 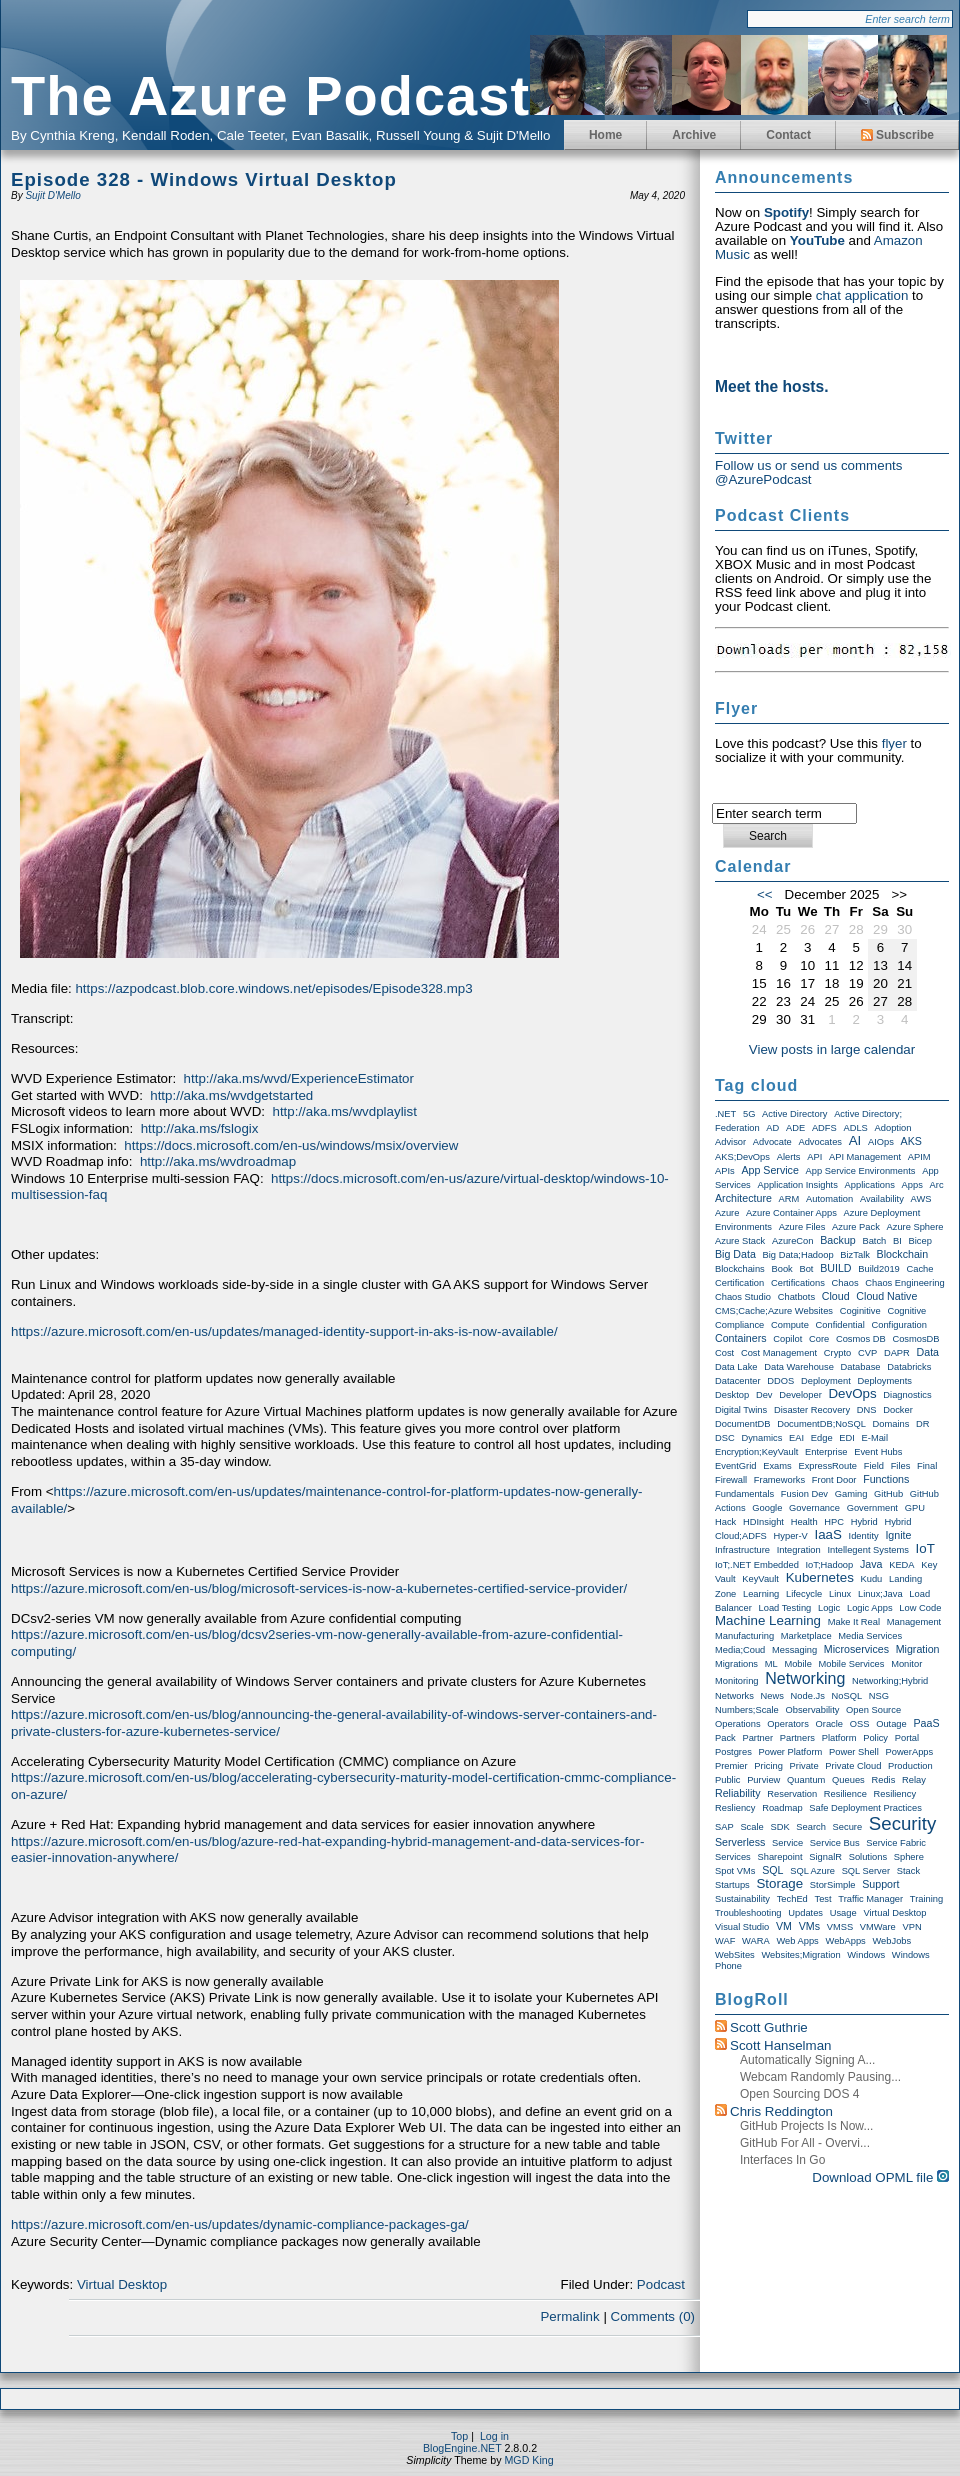 I want to click on Podcast, so click(x=661, y=2284).